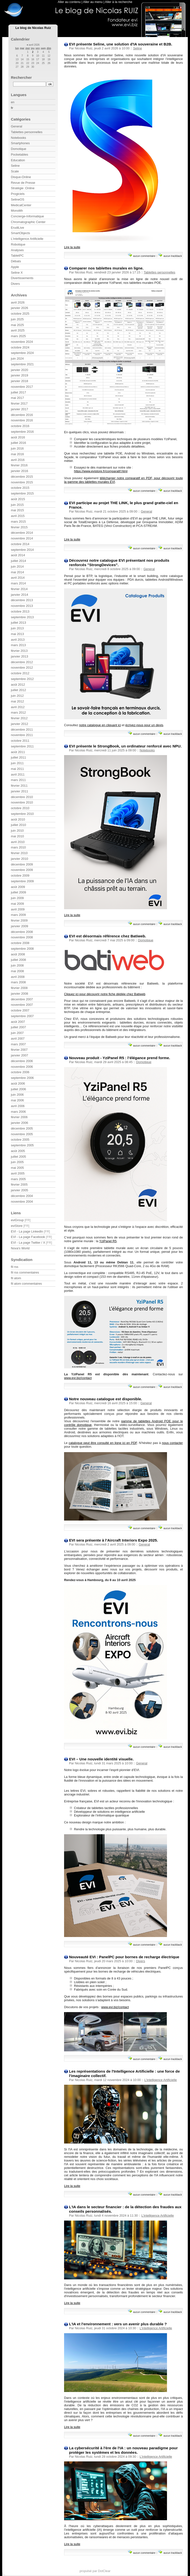 The image size is (190, 2576). Describe the element at coordinates (18, 712) in the screenshot. I see `mars 2012` at that location.